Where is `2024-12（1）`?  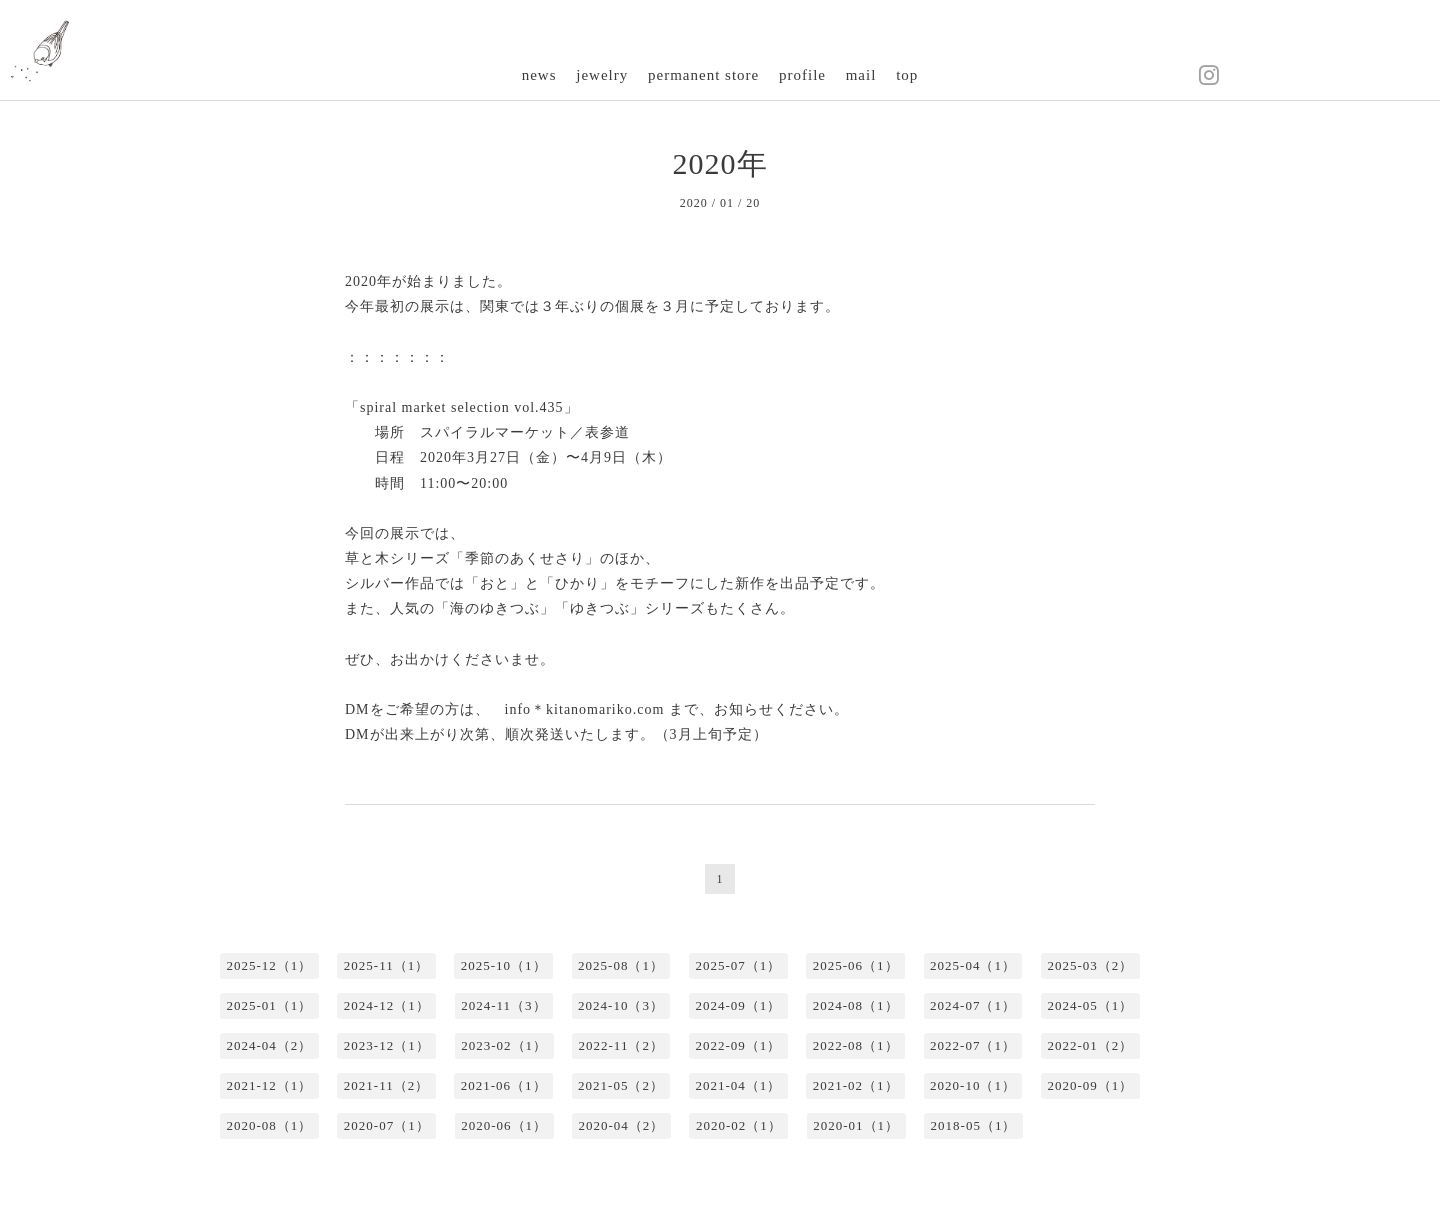 2024-12（1） is located at coordinates (387, 1005).